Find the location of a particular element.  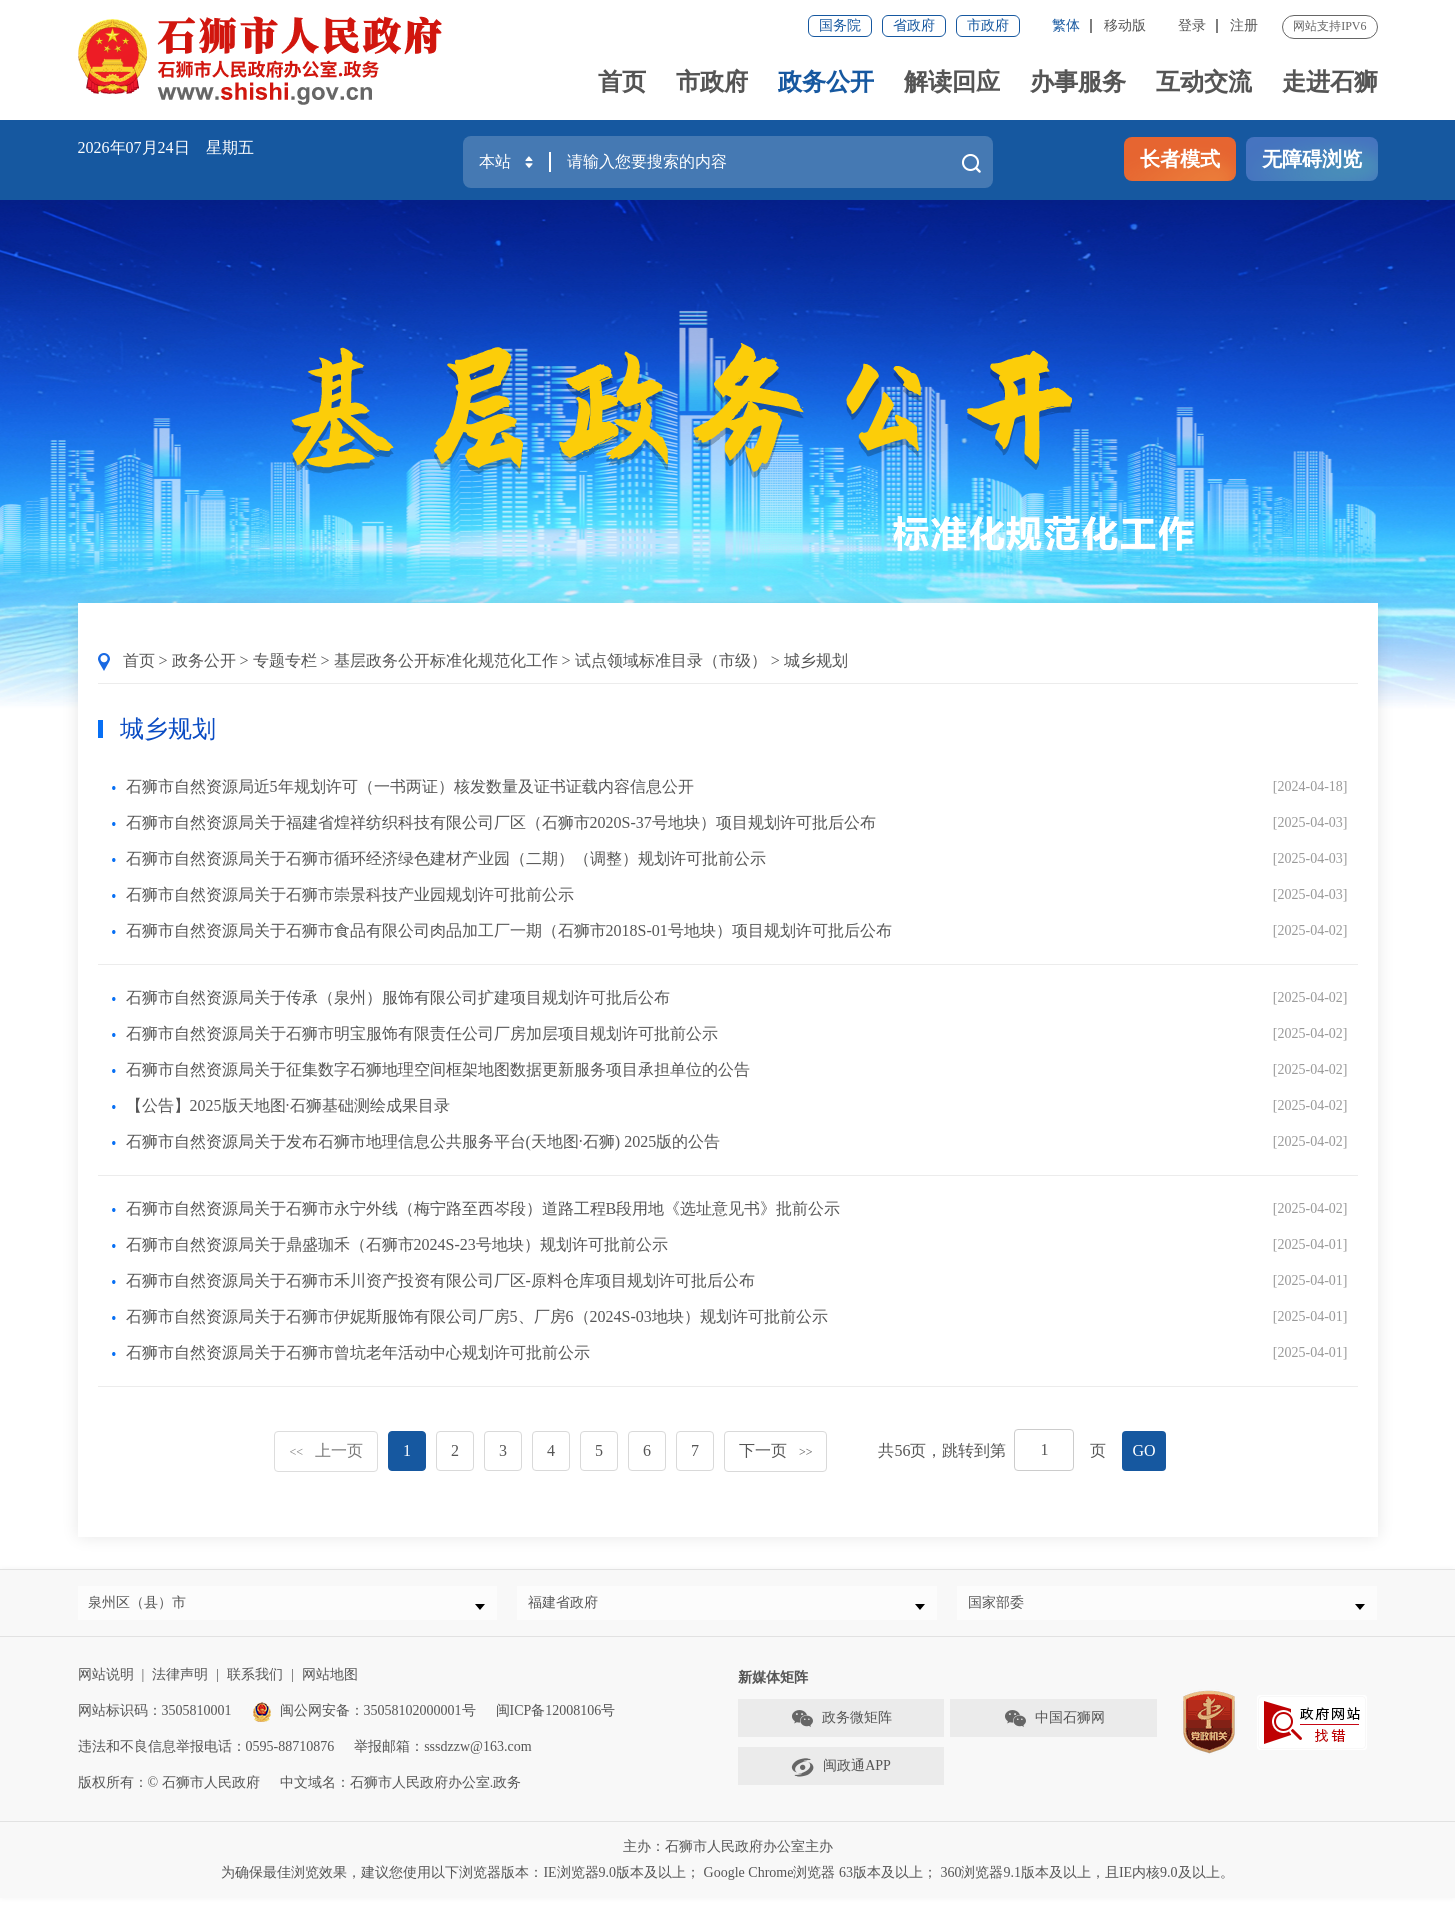

网站地图 is located at coordinates (330, 1682).